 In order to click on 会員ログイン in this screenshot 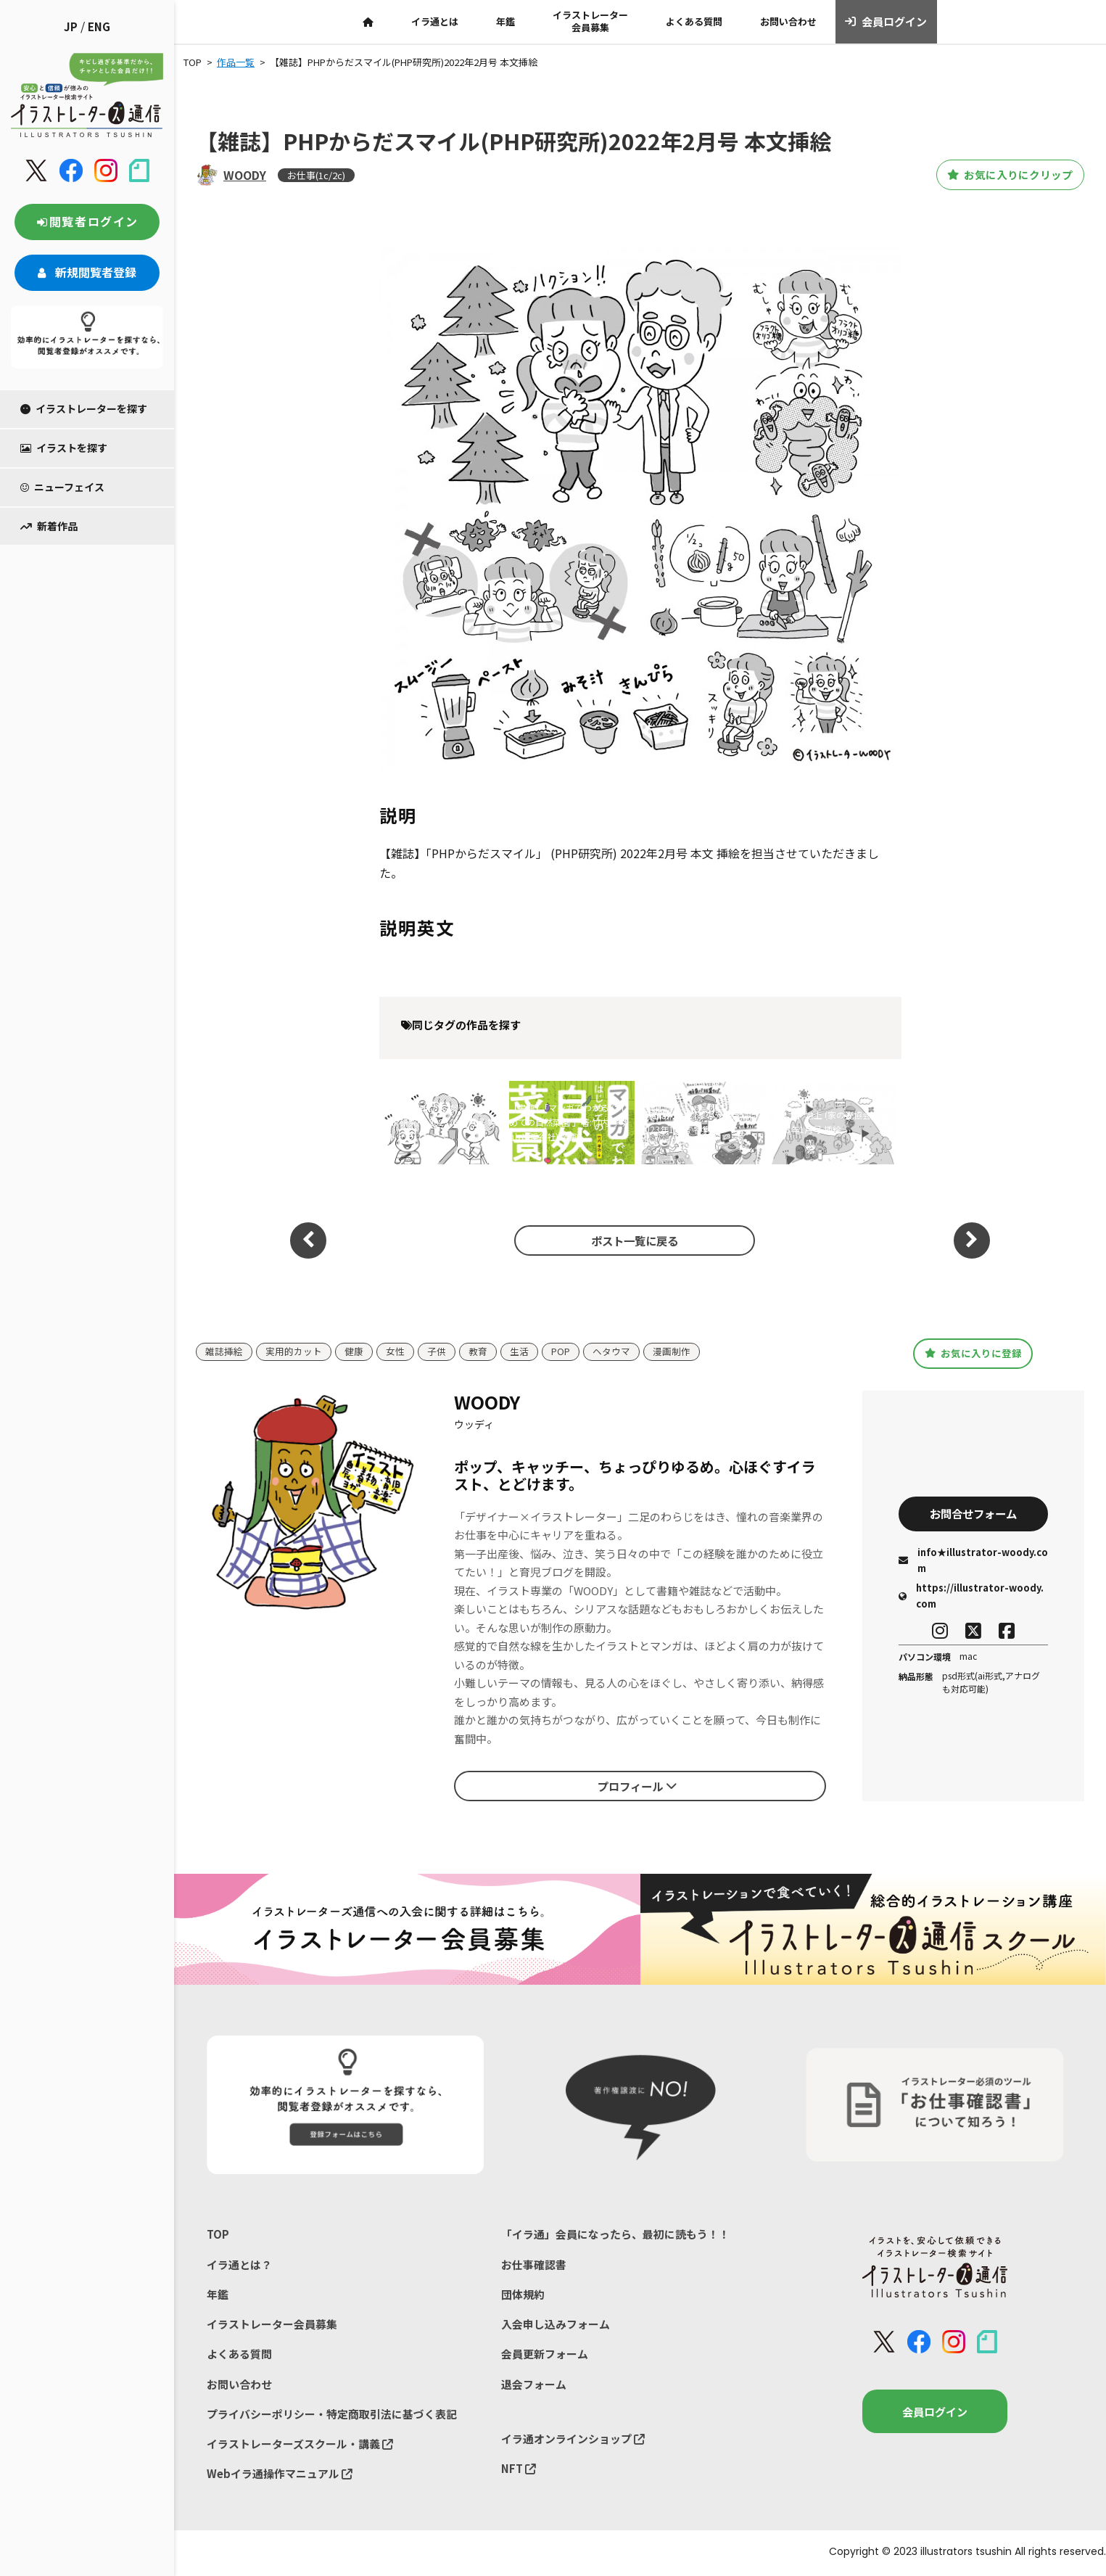, I will do `click(886, 21)`.